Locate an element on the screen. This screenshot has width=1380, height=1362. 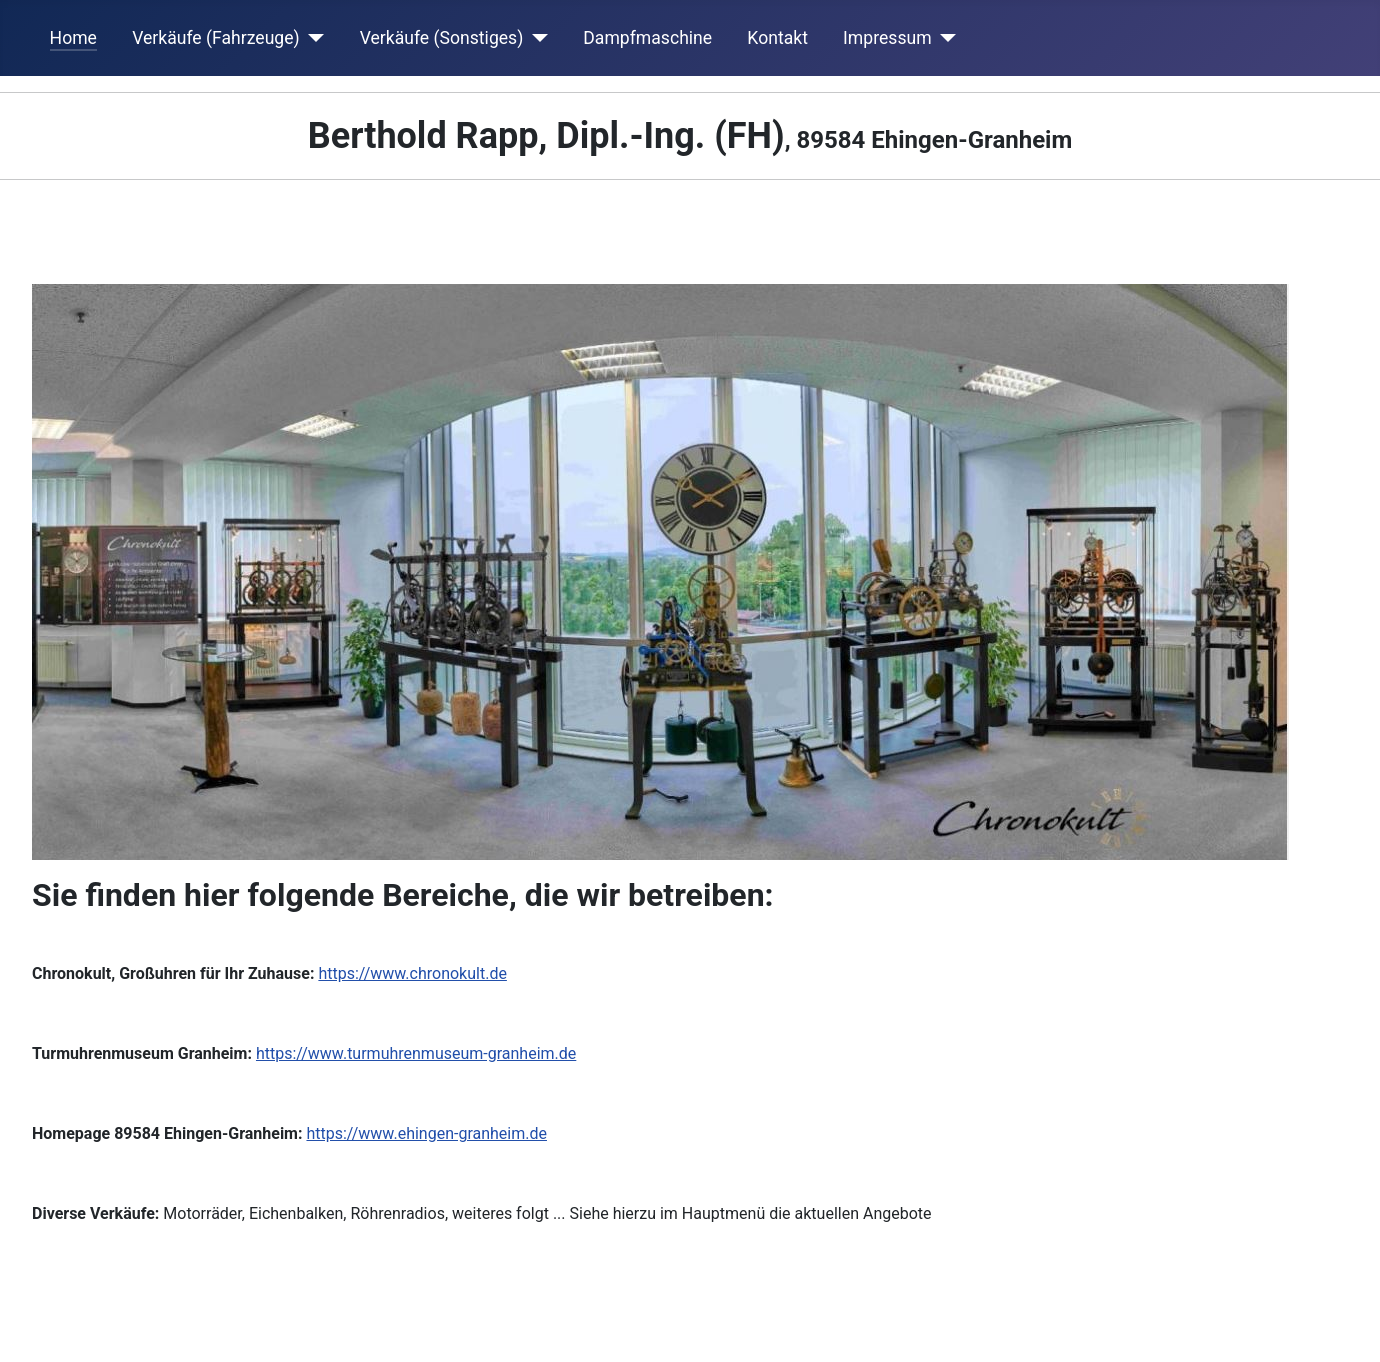
Home is located at coordinates (73, 38).